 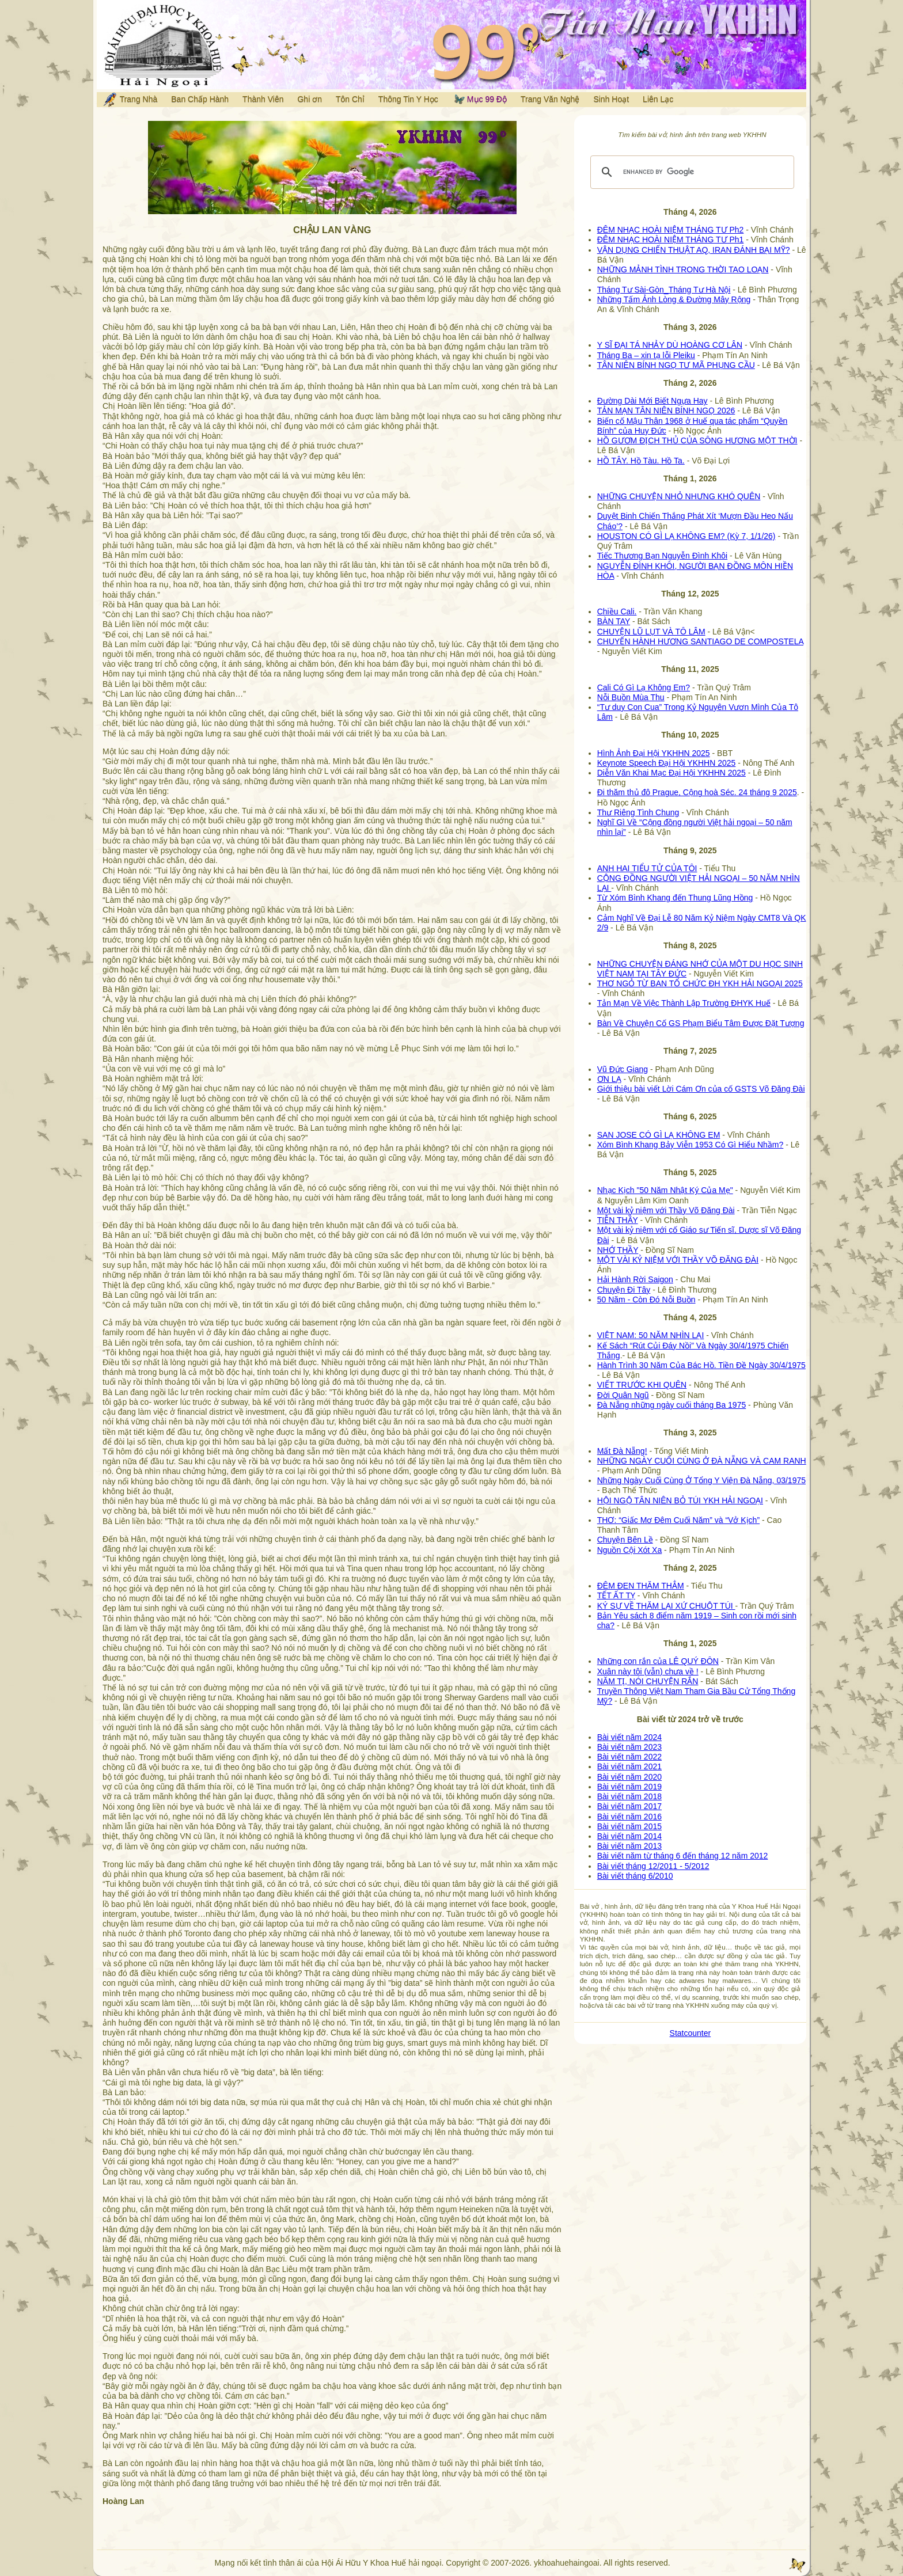 What do you see at coordinates (701, 1088) in the screenshot?
I see `Giới thiệu bài viết Lời Cám Ơn của cố GSTS Võ Đăng Đài` at bounding box center [701, 1088].